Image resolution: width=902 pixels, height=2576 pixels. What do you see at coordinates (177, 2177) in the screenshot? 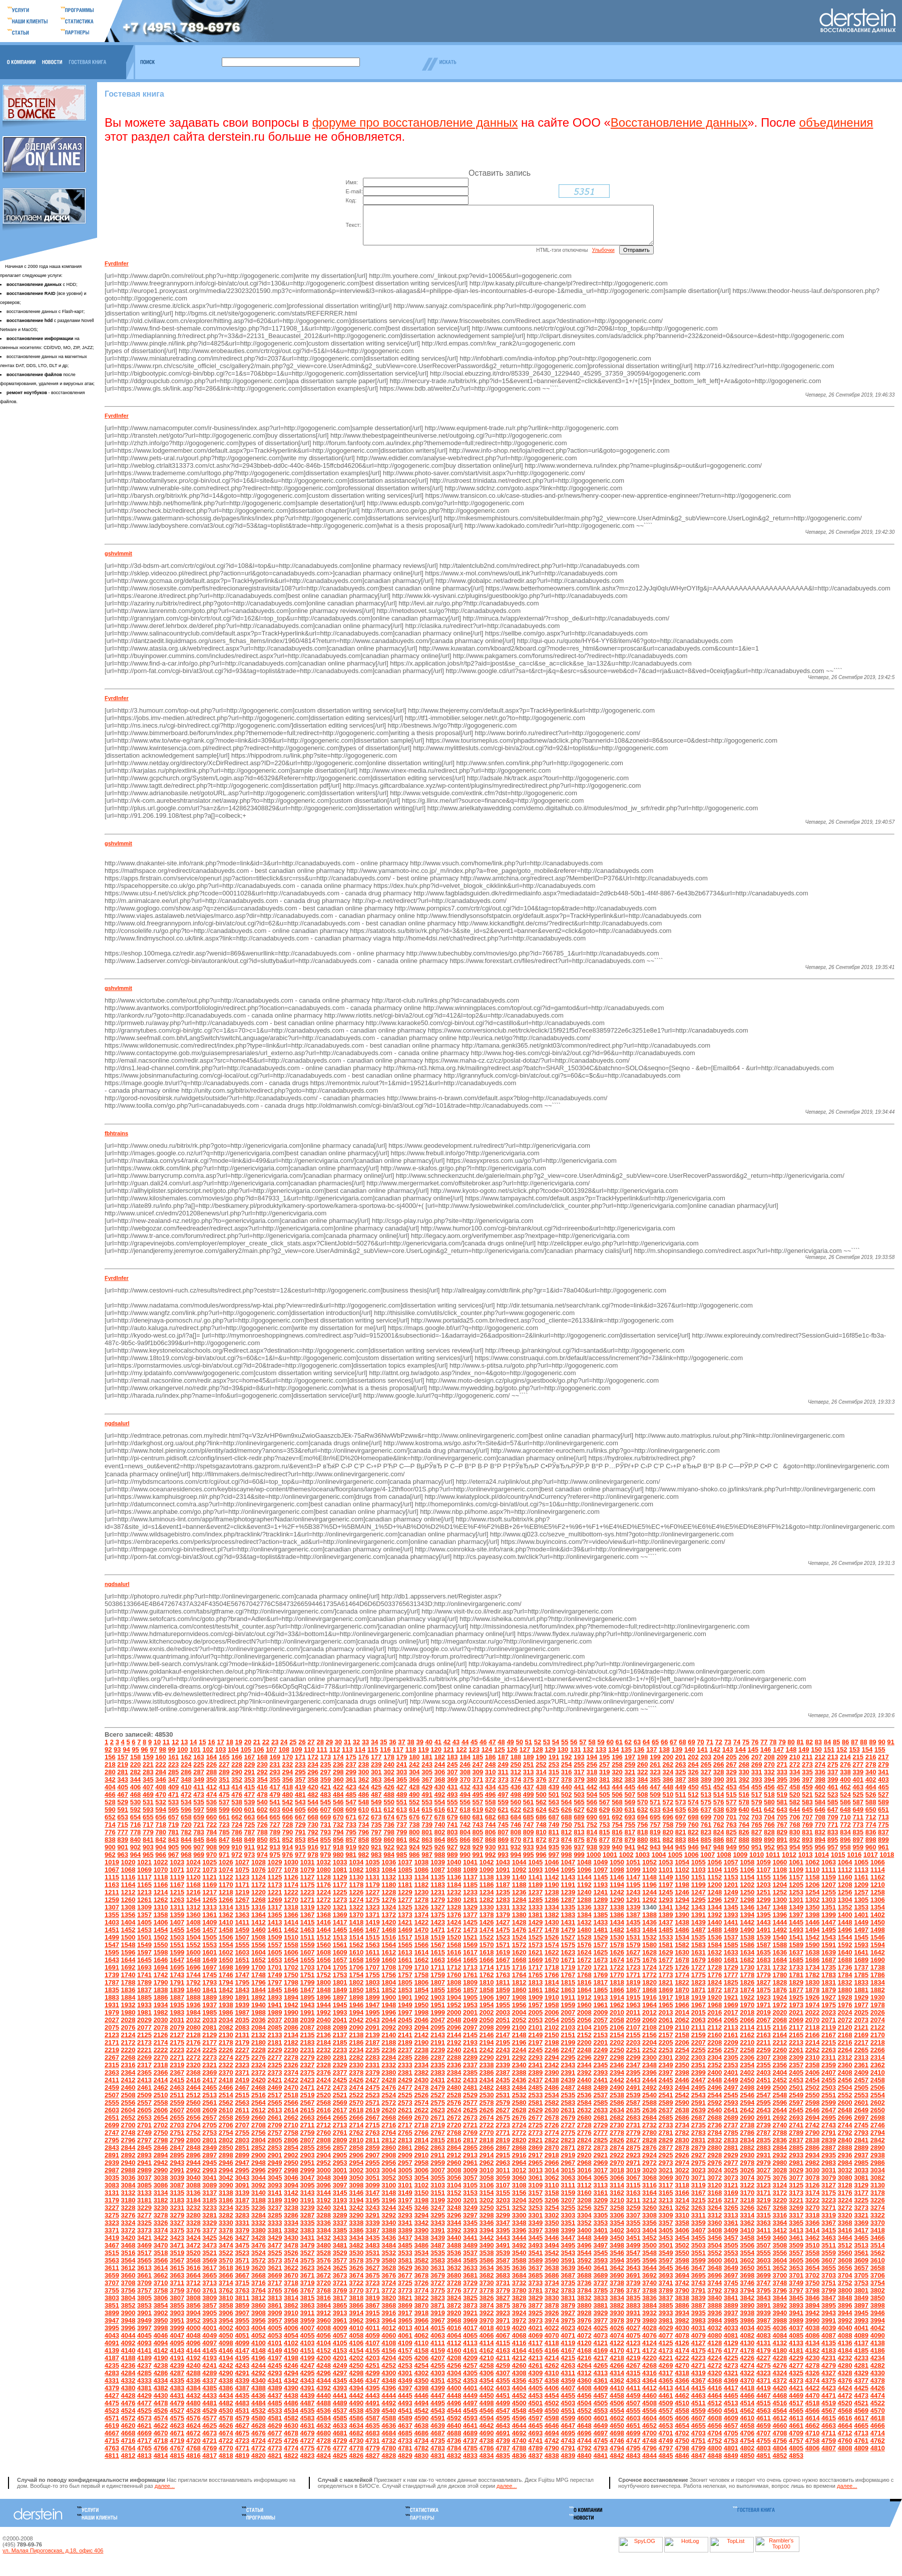
I see `2991` at bounding box center [177, 2177].